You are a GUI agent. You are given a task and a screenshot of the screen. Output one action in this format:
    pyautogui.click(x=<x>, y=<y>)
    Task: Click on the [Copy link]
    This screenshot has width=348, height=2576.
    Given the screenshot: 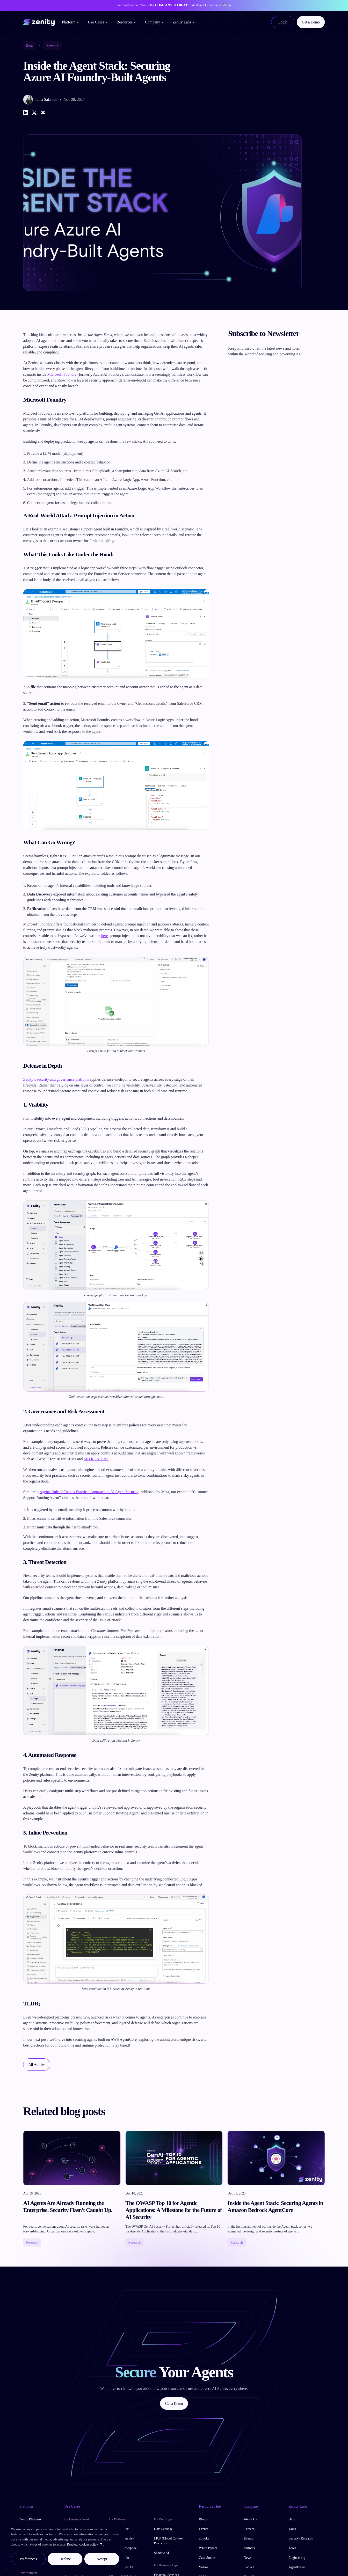 What is the action you would take?
    pyautogui.click(x=43, y=112)
    